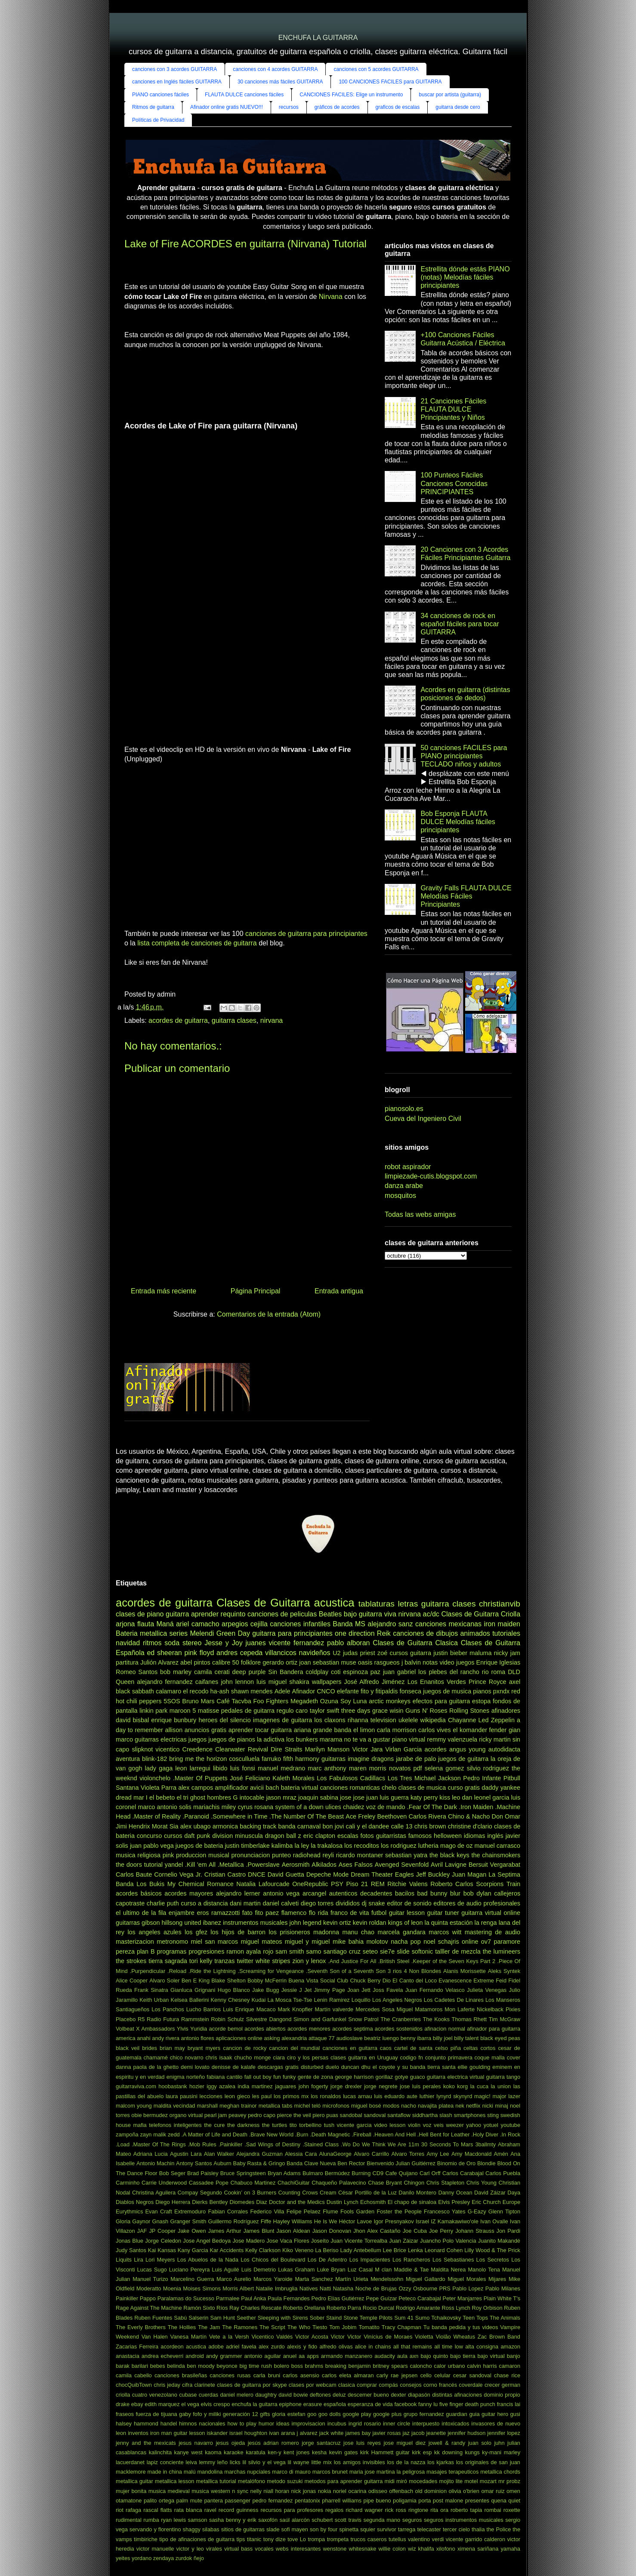  Describe the element at coordinates (127, 1633) in the screenshot. I see `Bateria` at that location.